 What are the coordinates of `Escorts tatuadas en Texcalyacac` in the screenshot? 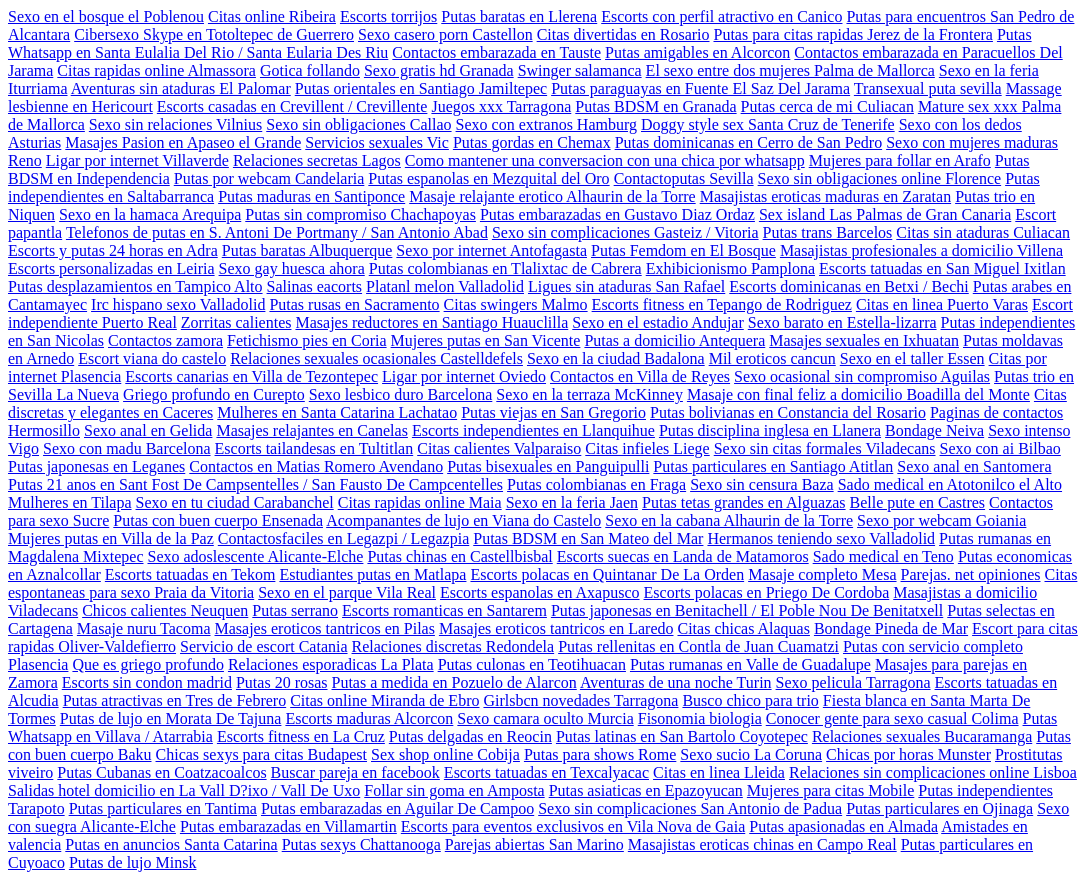 It's located at (546, 772).